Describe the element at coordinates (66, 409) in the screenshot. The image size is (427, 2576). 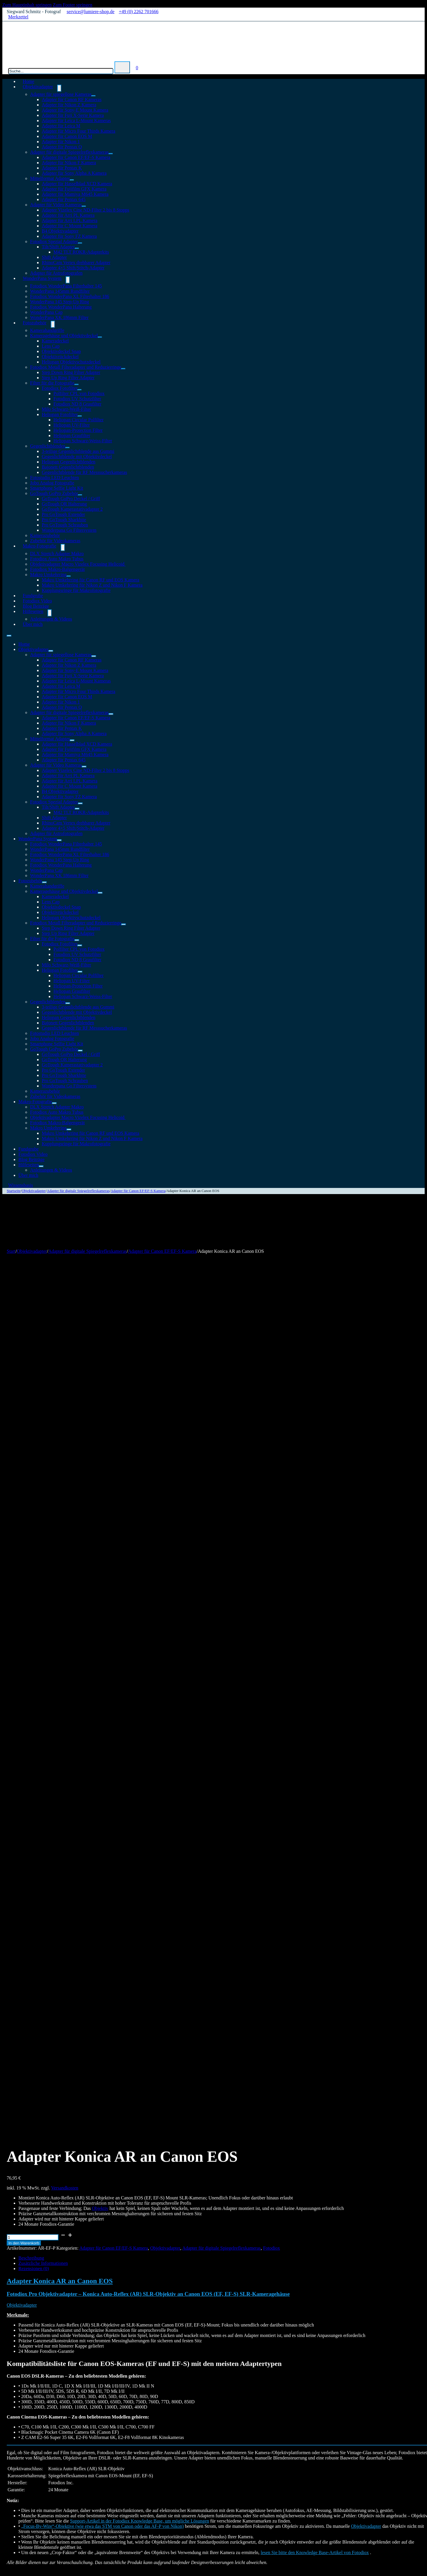
I see `Milo Schwarz-Weiß-Filter` at that location.